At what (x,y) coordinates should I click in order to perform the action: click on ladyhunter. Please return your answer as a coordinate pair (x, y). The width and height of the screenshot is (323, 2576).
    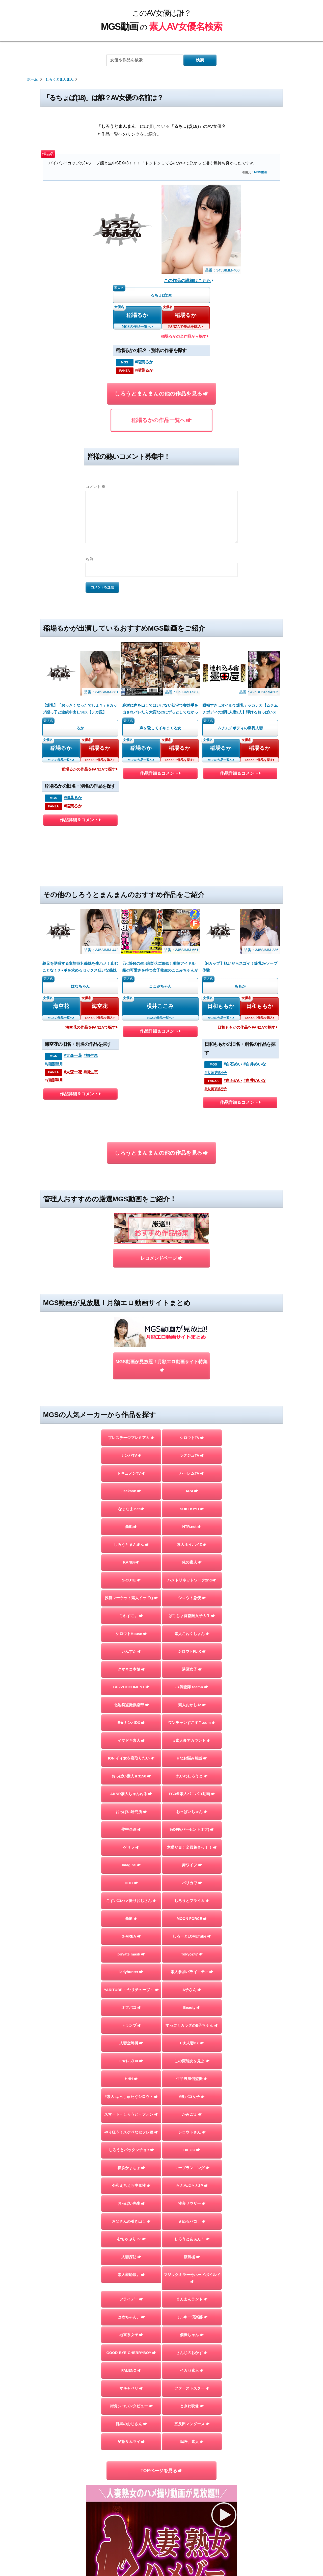
    Looking at the image, I should click on (131, 1815).